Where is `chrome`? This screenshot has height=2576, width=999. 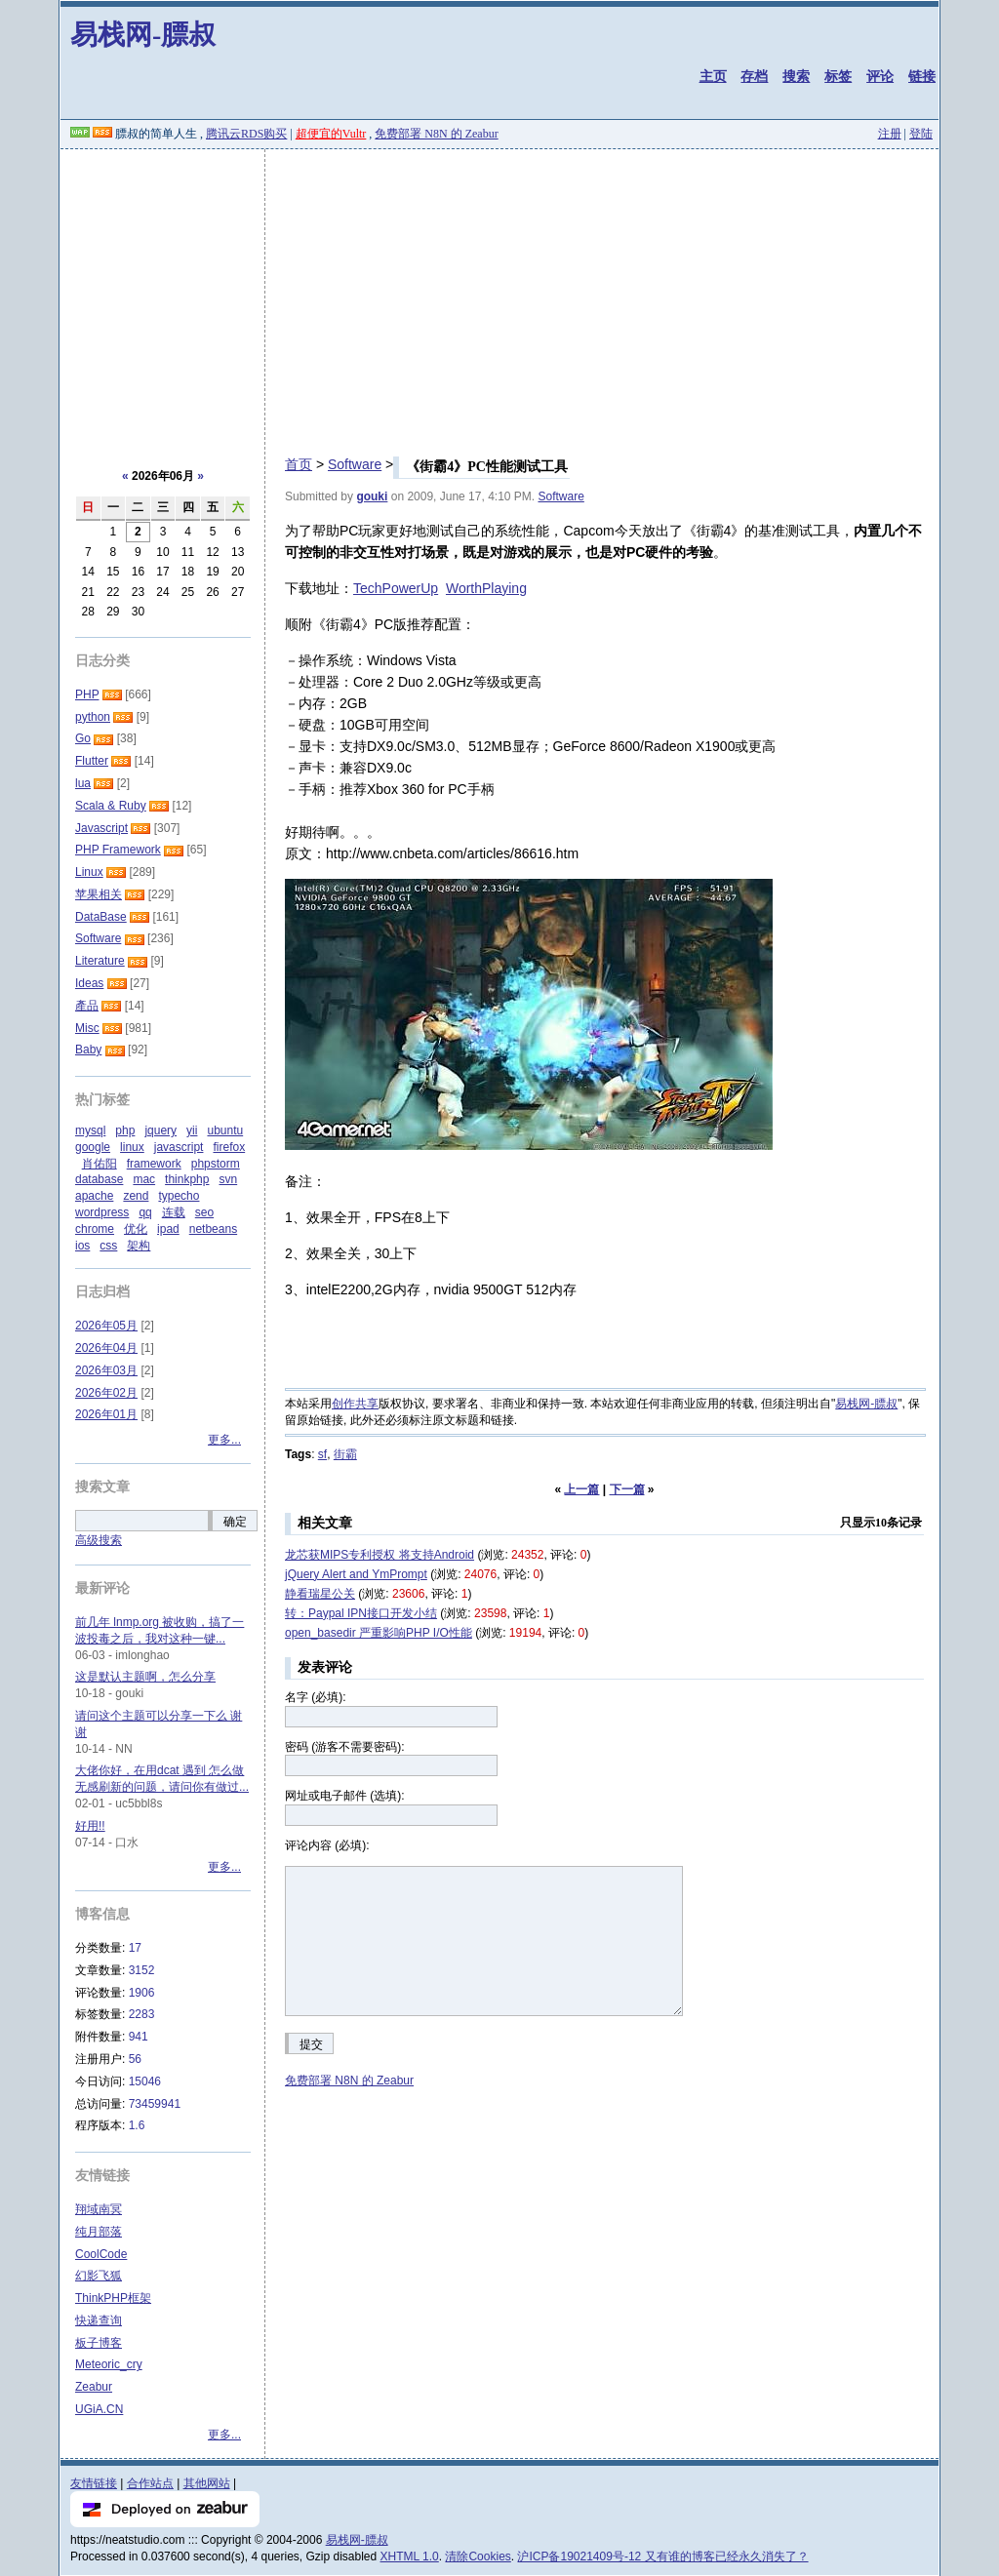 chrome is located at coordinates (94, 1229).